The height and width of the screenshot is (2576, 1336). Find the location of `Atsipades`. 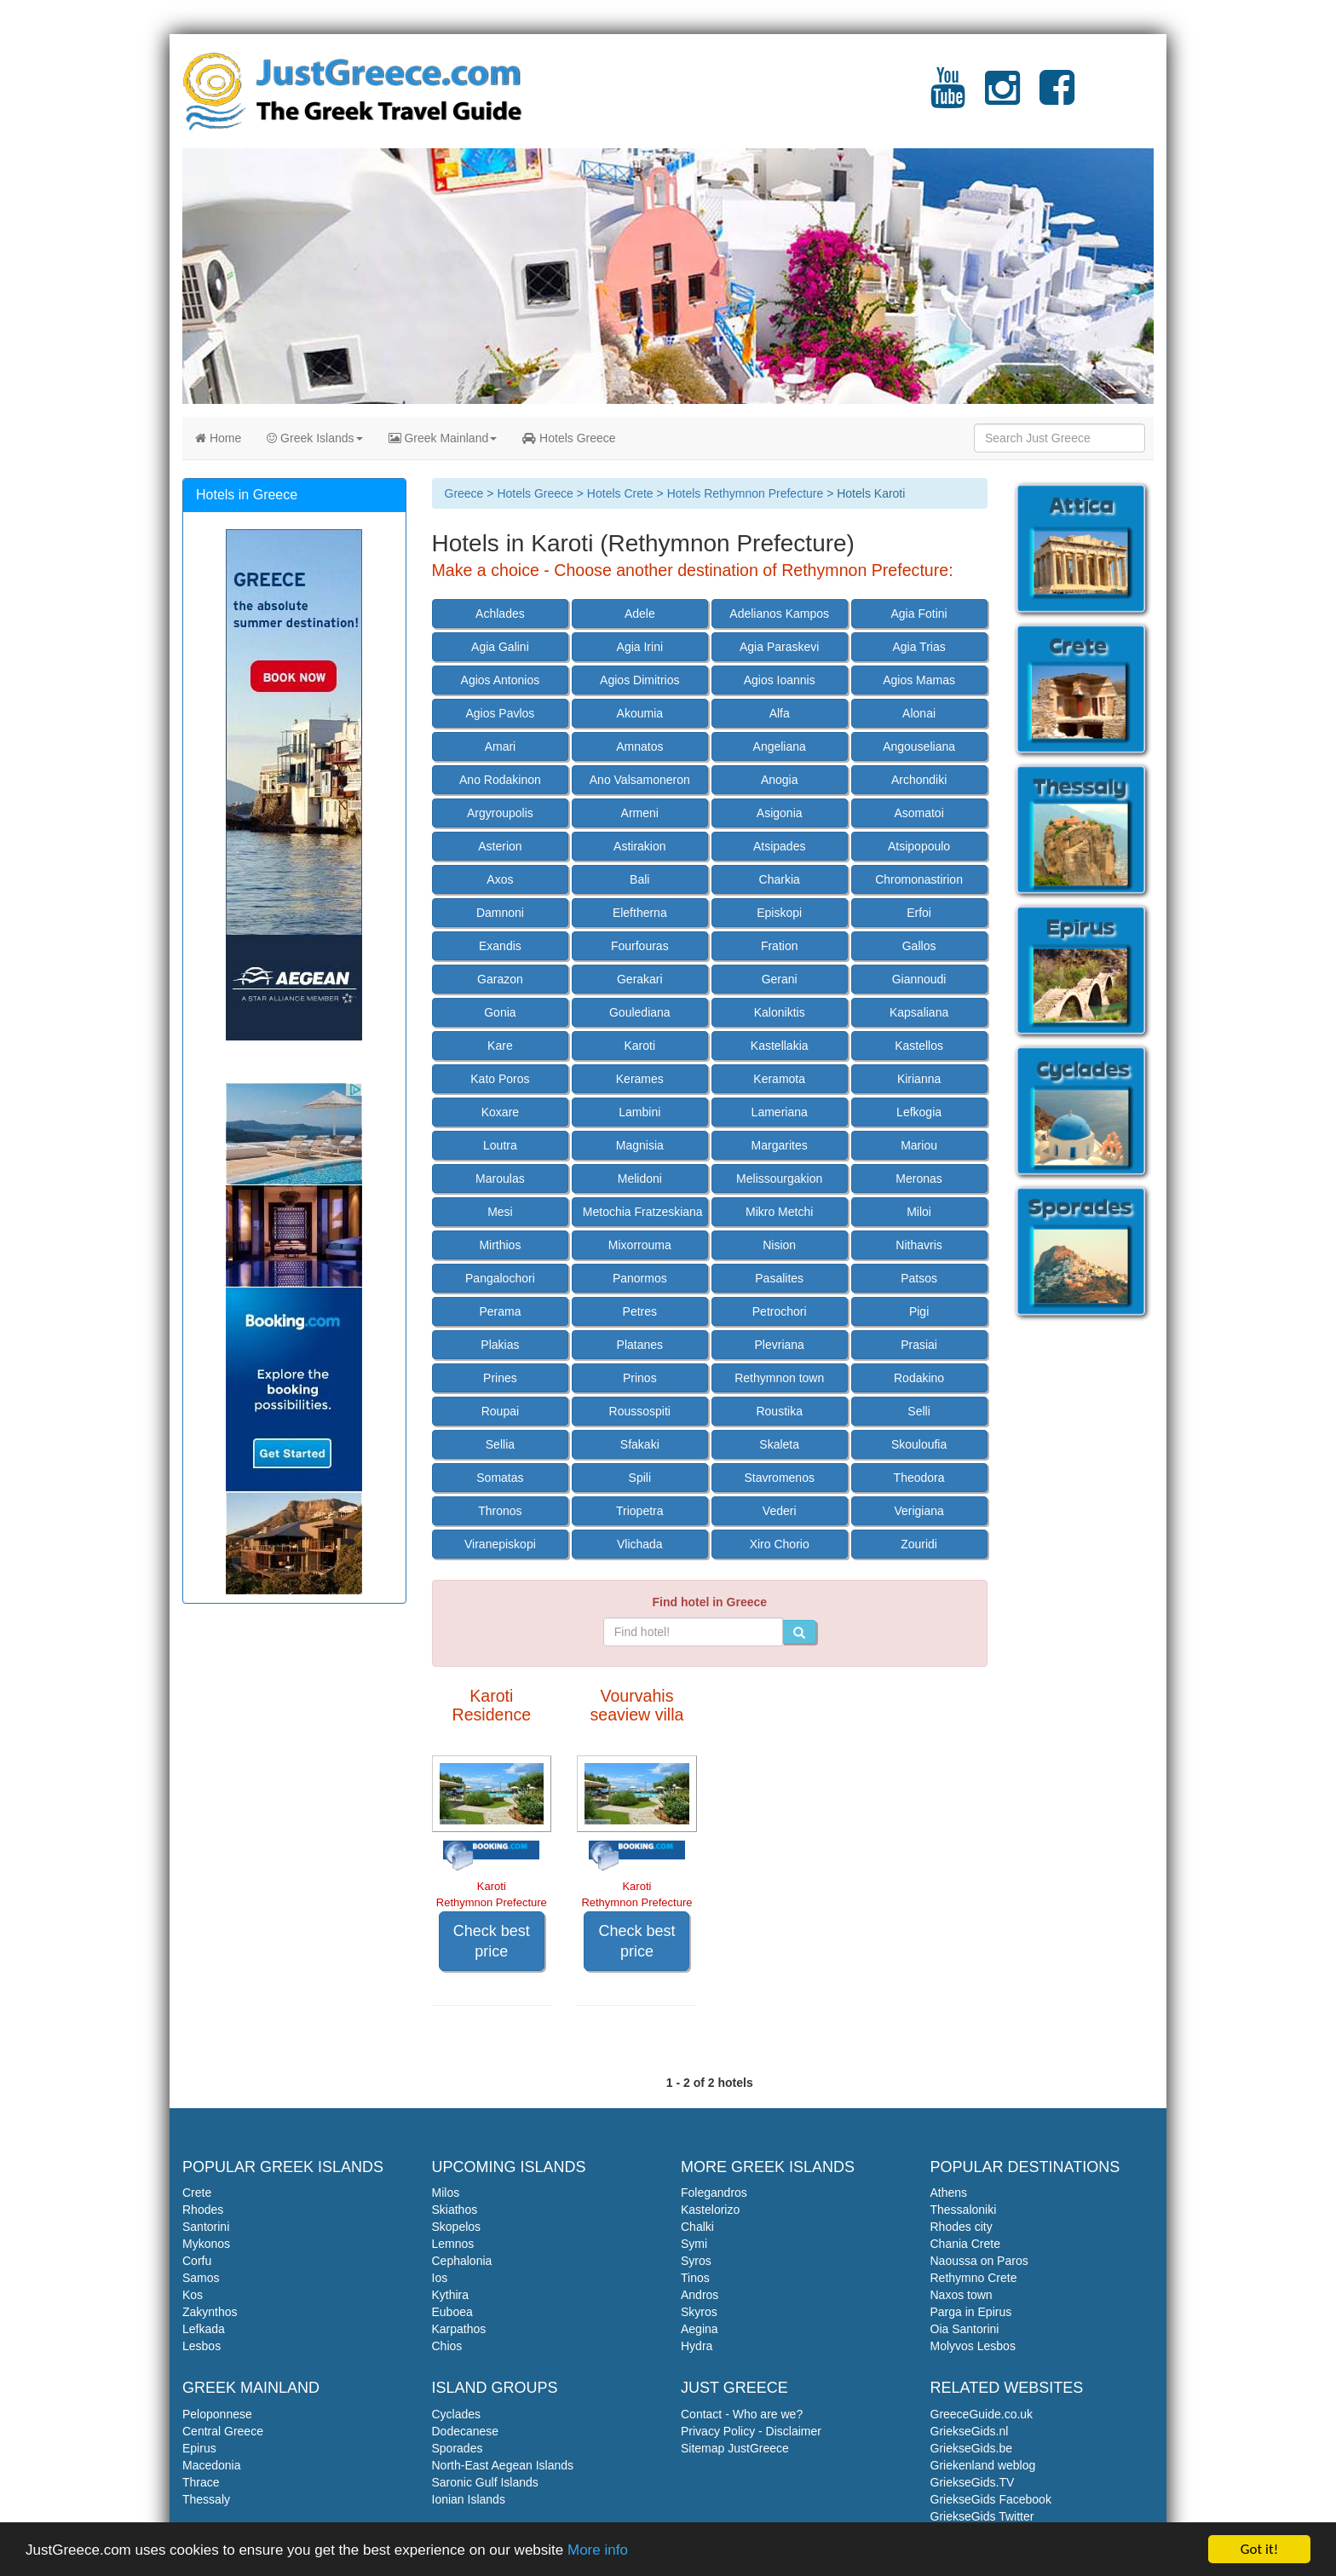

Atsipades is located at coordinates (779, 846).